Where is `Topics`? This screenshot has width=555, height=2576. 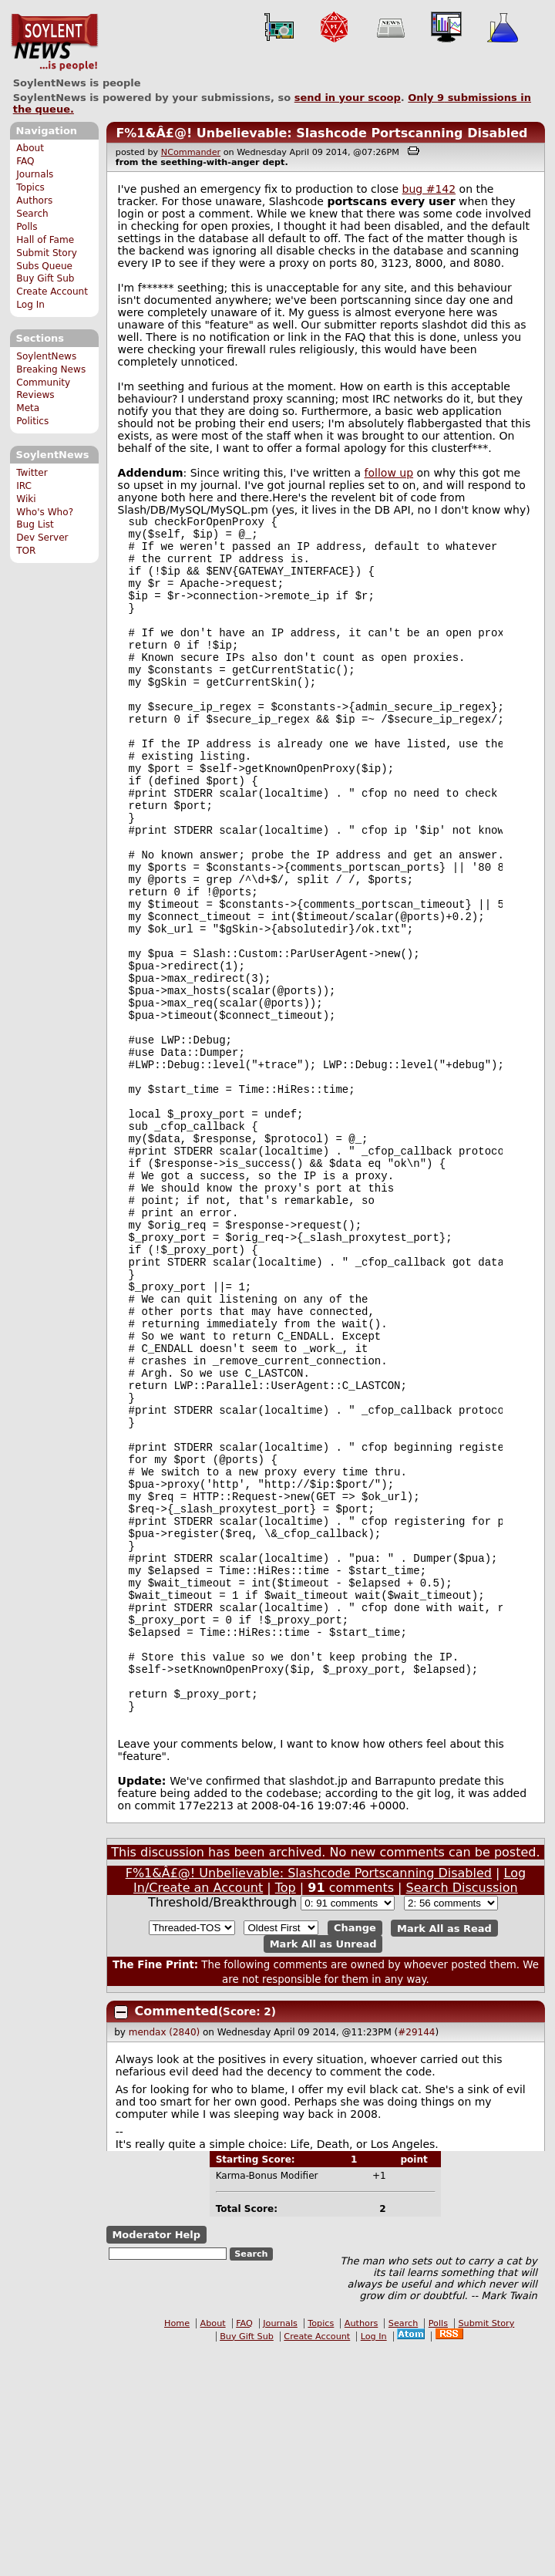 Topics is located at coordinates (30, 187).